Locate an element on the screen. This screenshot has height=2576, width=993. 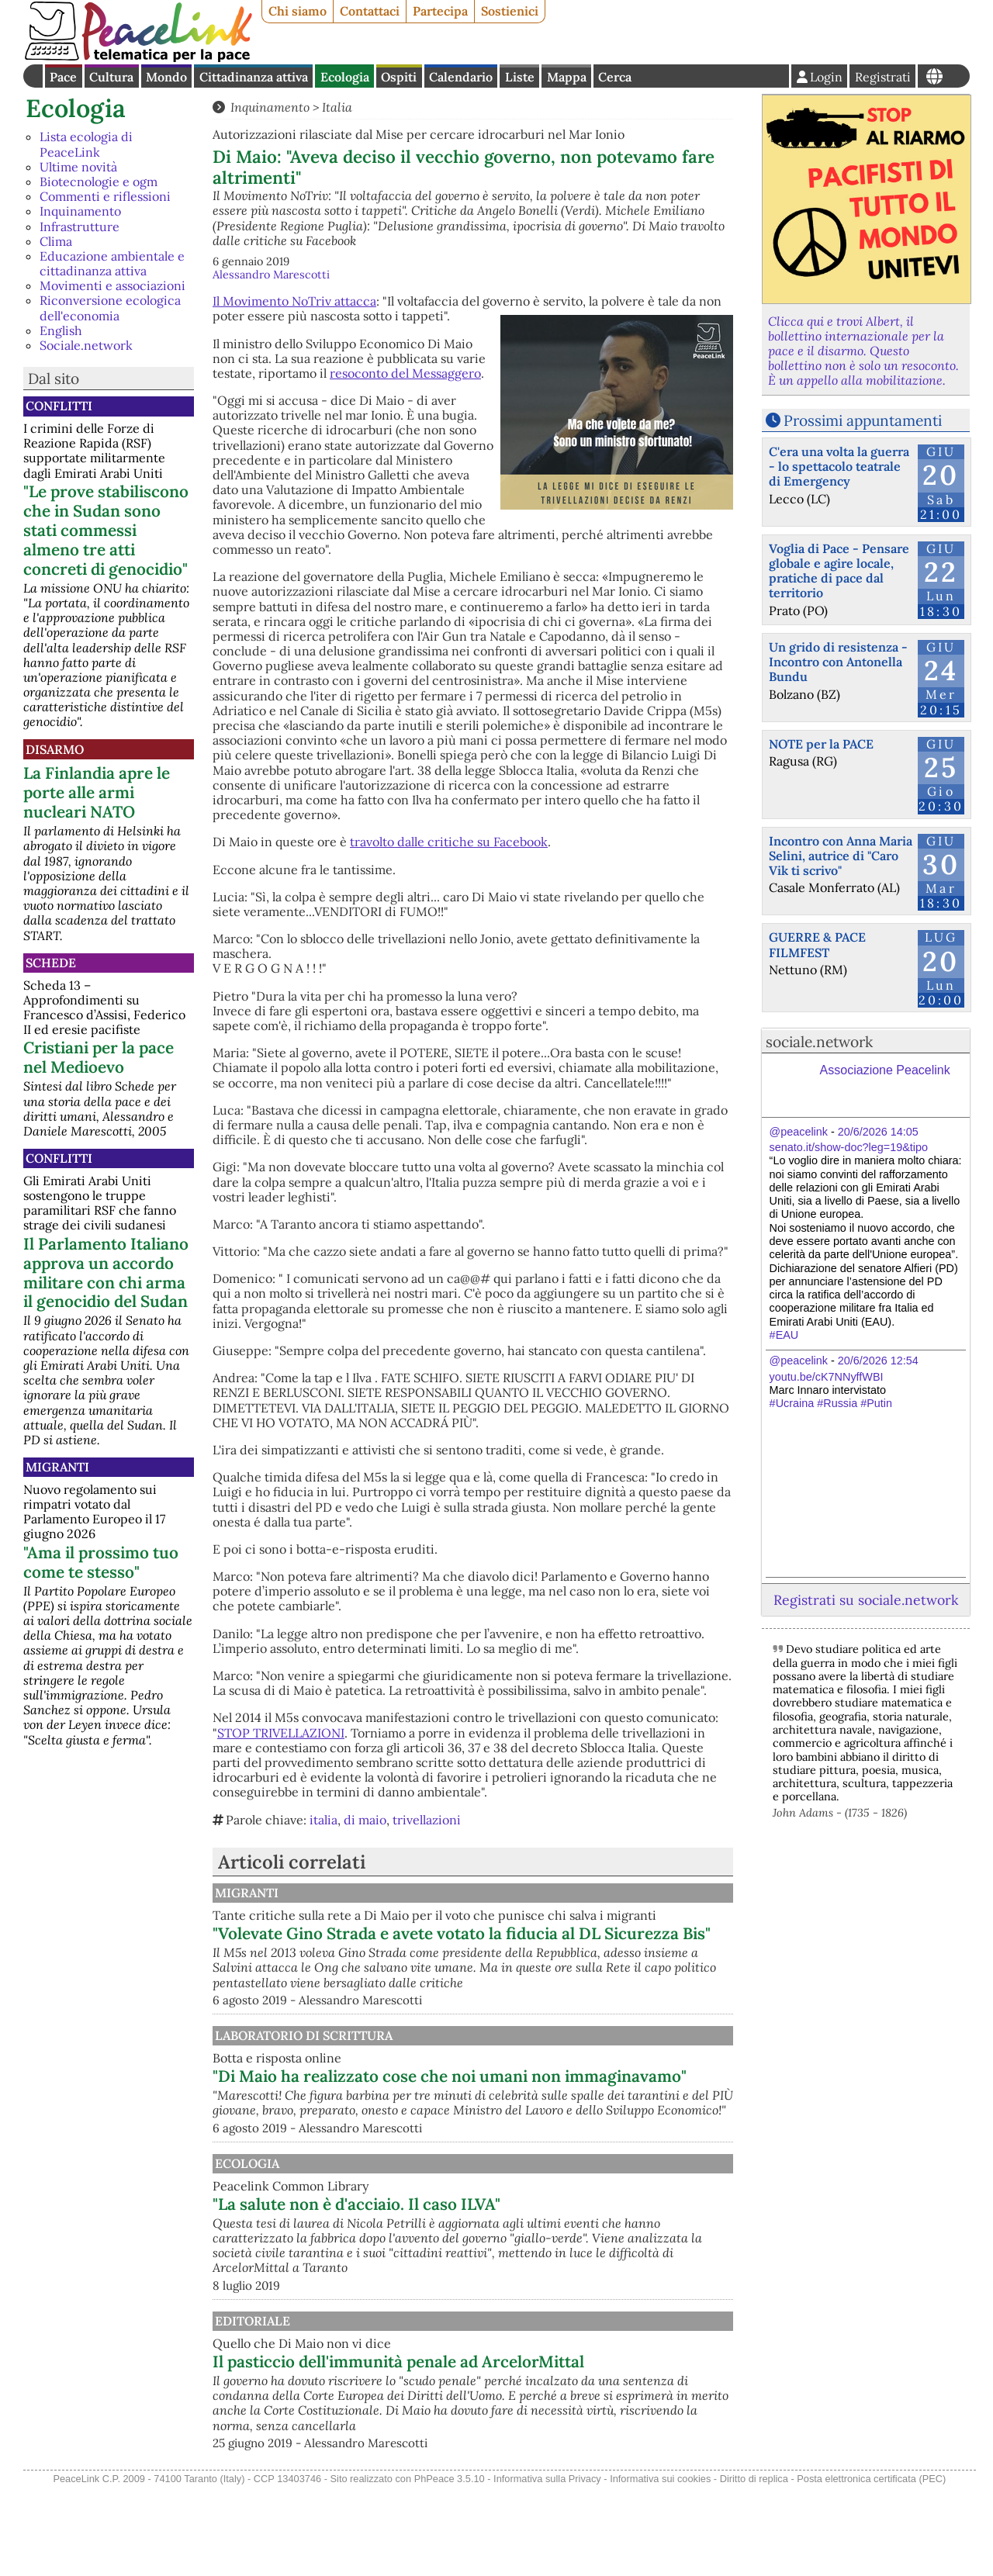
Il Parlamento Italiano approva un accordo militare con chi arma il genocidio del Sudan is located at coordinates (106, 1272).